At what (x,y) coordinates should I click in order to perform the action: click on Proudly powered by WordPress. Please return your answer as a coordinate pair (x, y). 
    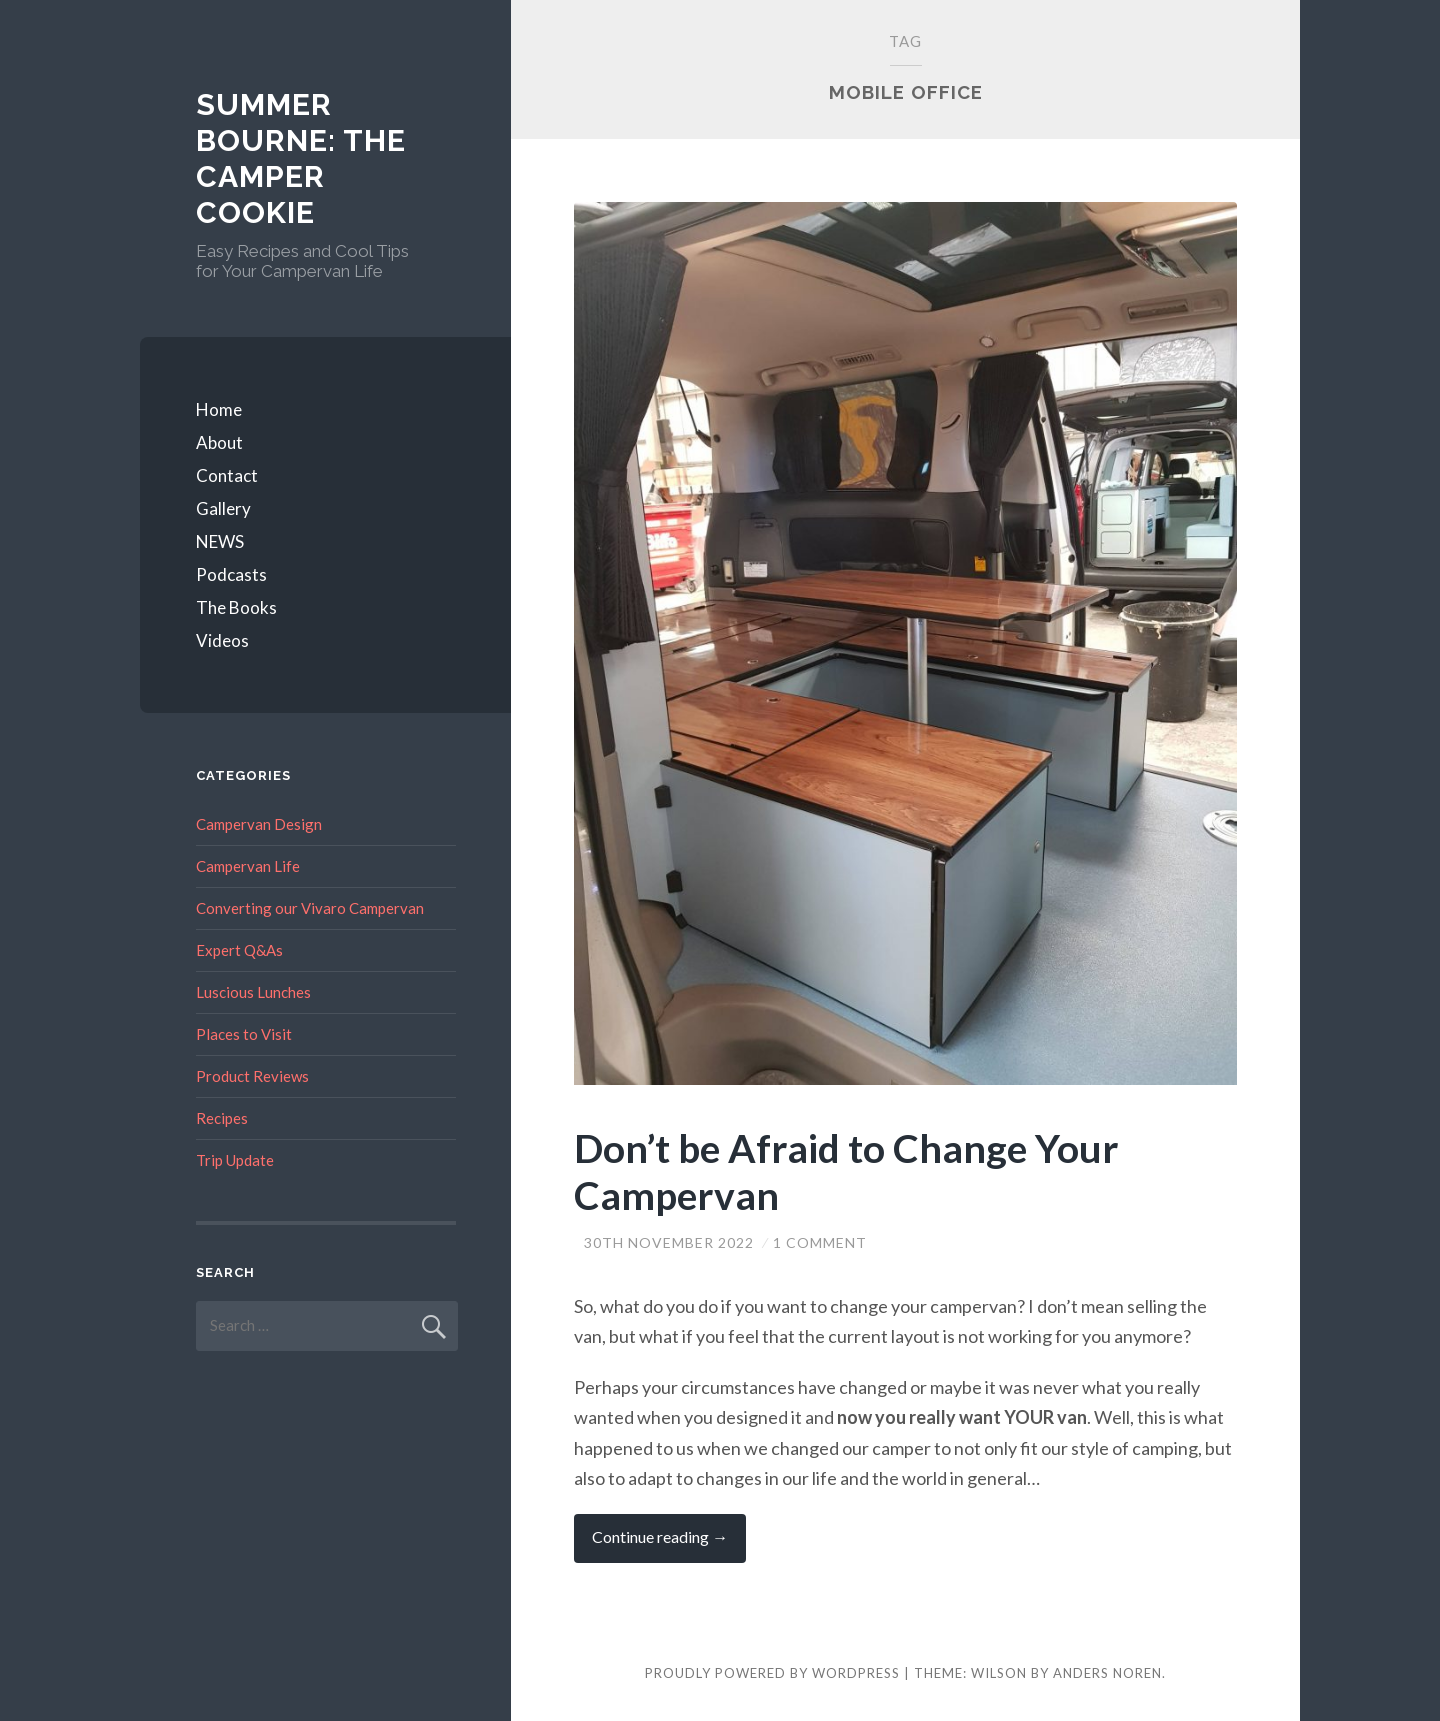
    Looking at the image, I should click on (772, 1673).